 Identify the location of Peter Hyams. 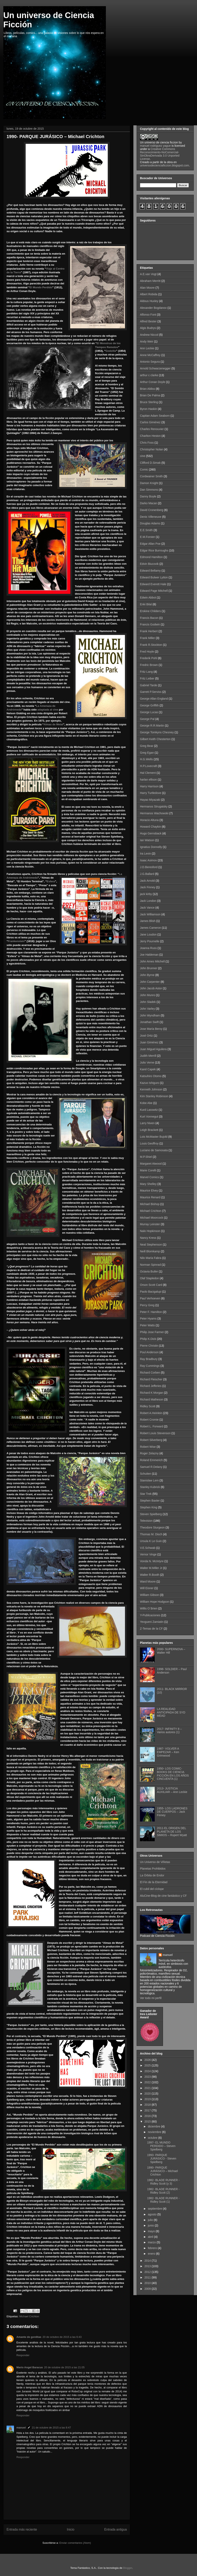
(148, 1318).